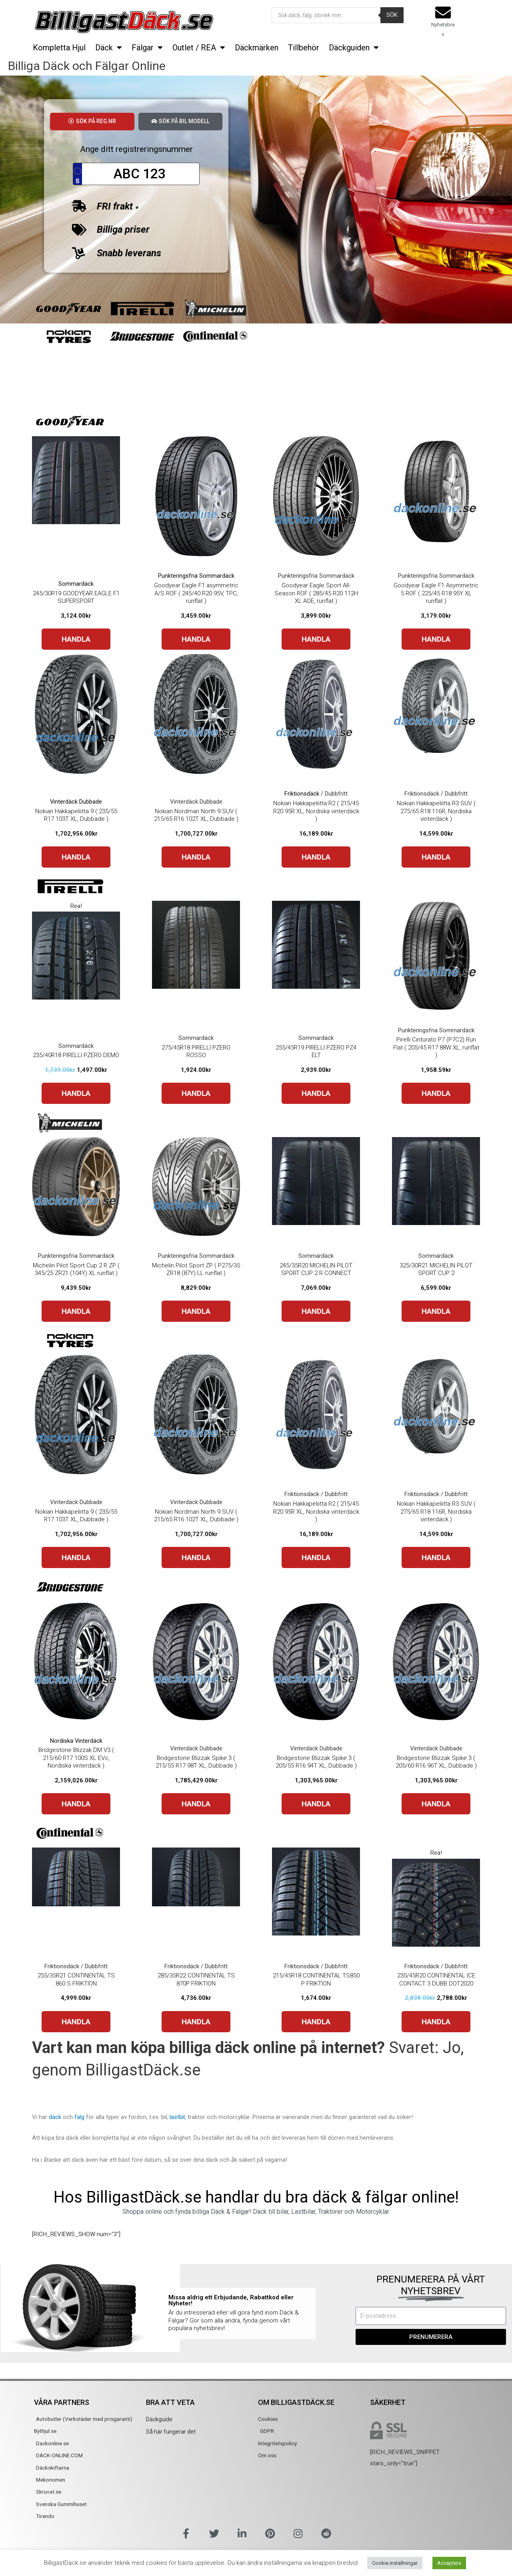 Image resolution: width=512 pixels, height=2576 pixels. I want to click on Nordiska Vinterdäck, so click(76, 1742).